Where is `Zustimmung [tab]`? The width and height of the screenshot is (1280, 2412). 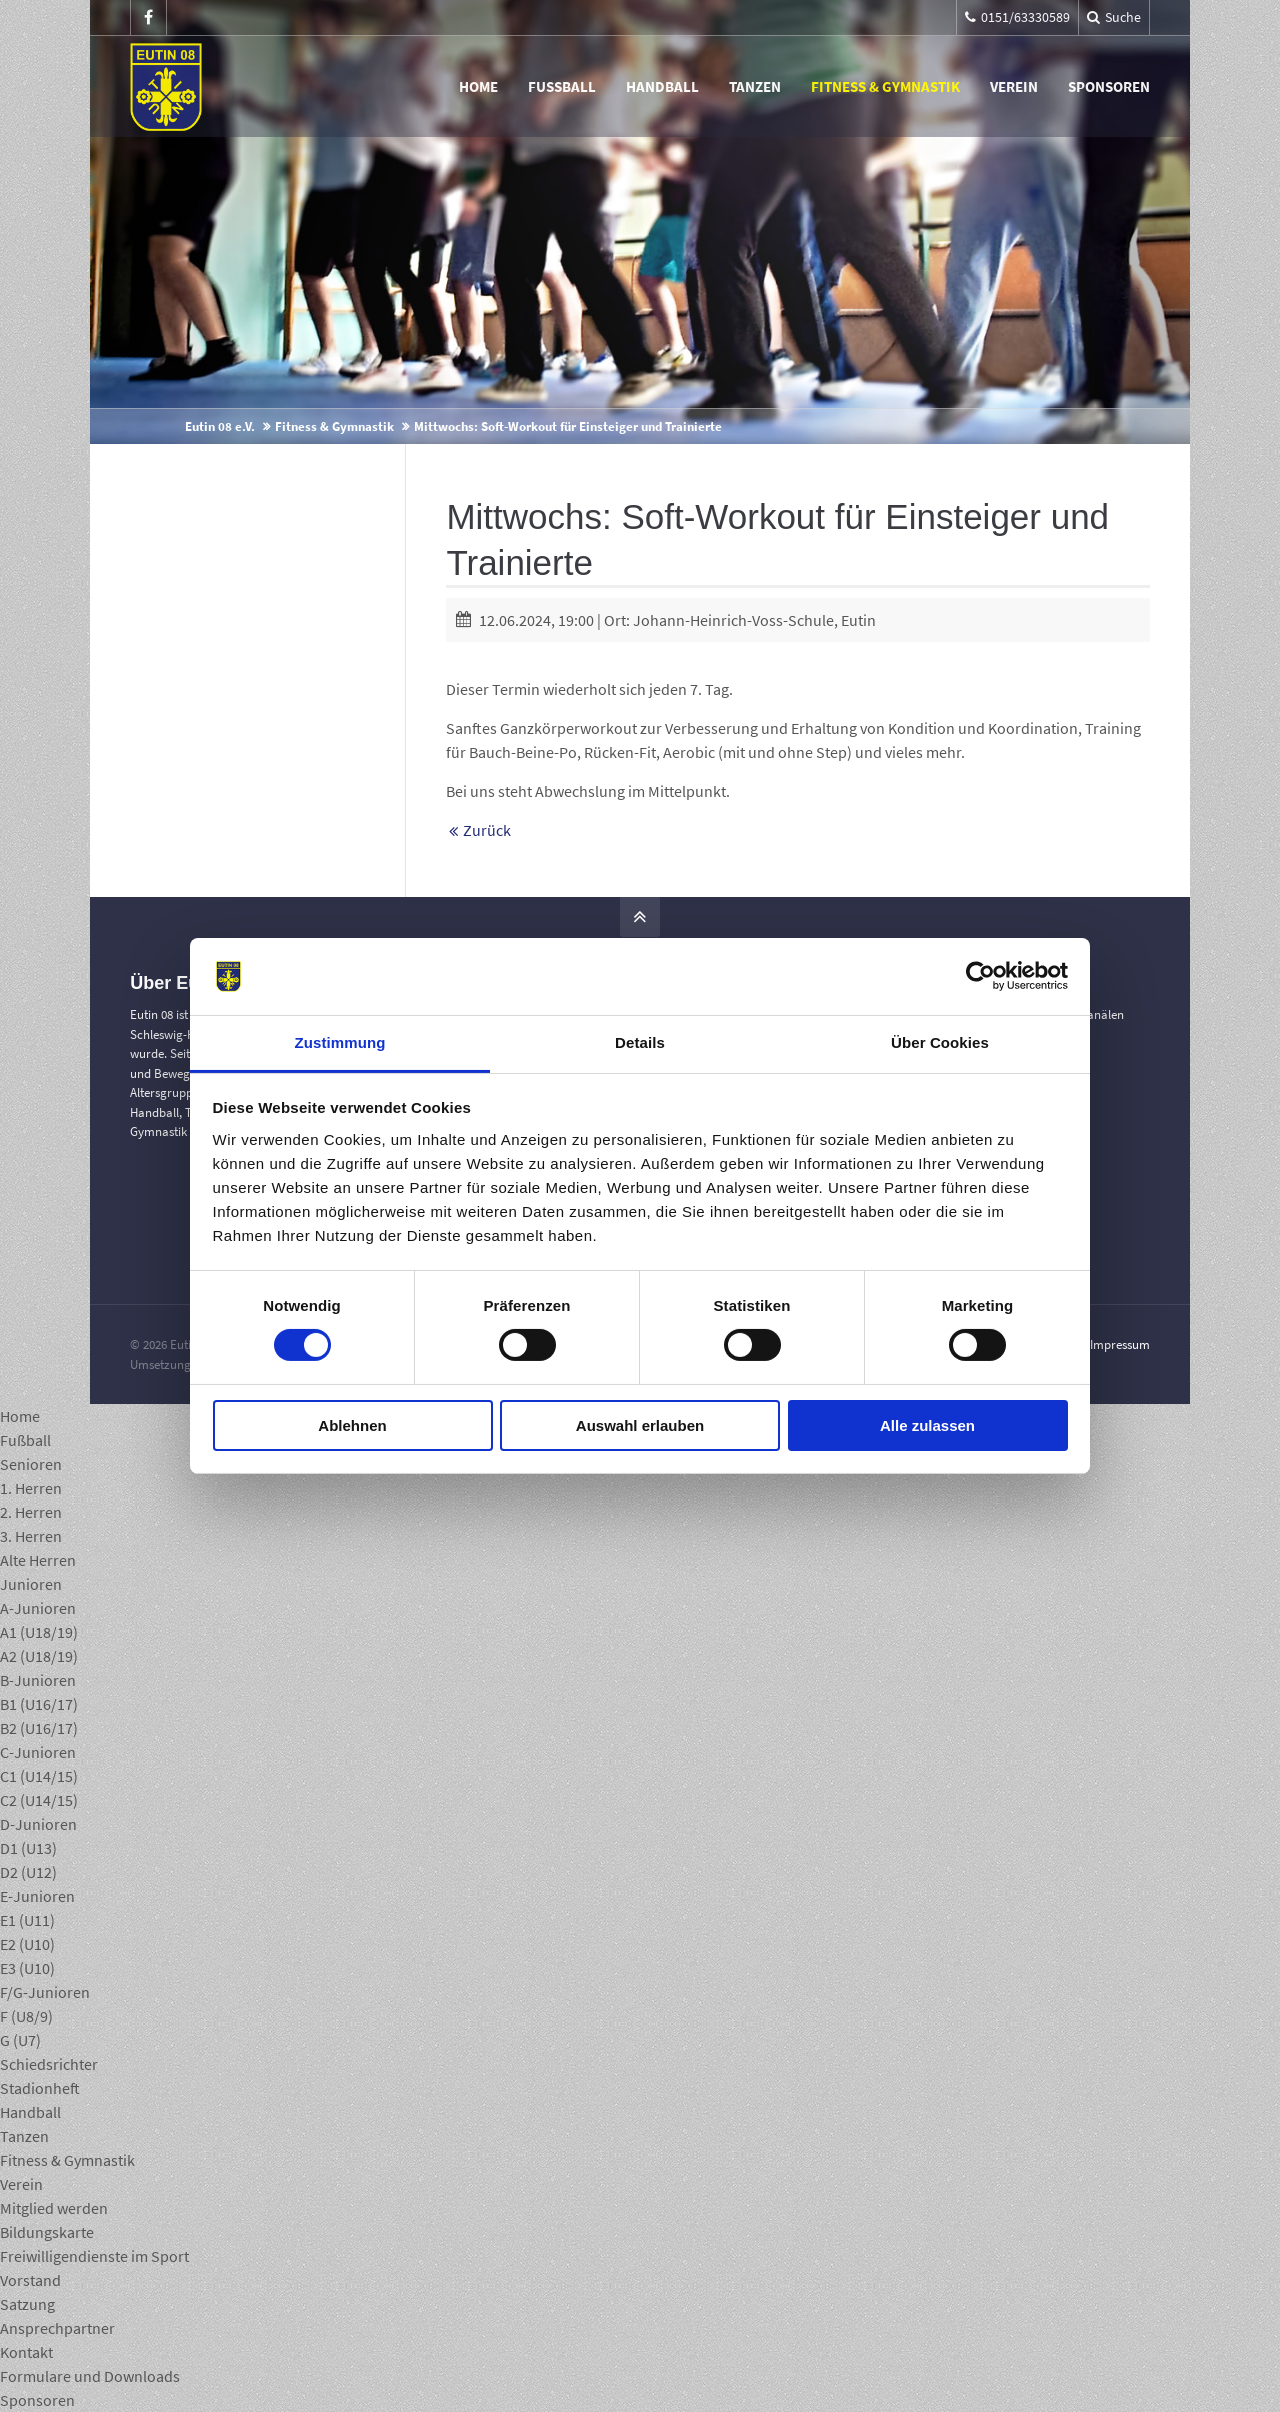 Zustimmung [tab] is located at coordinates (340, 1042).